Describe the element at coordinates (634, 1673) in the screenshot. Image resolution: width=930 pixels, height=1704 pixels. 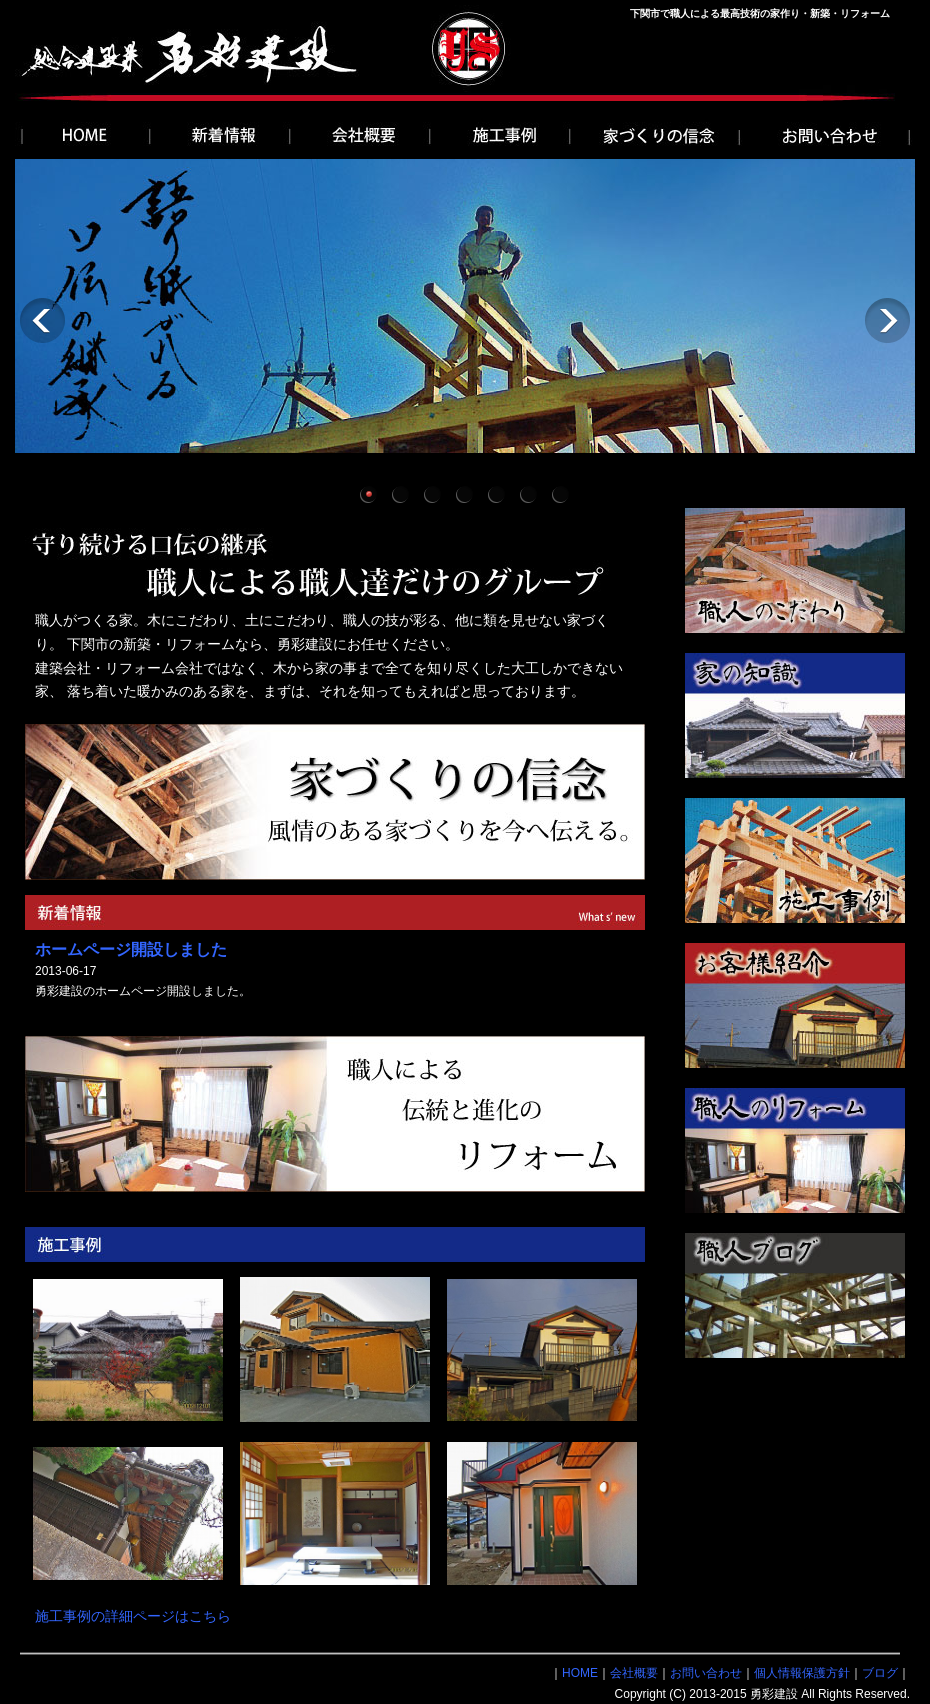
I see `会社概要` at that location.